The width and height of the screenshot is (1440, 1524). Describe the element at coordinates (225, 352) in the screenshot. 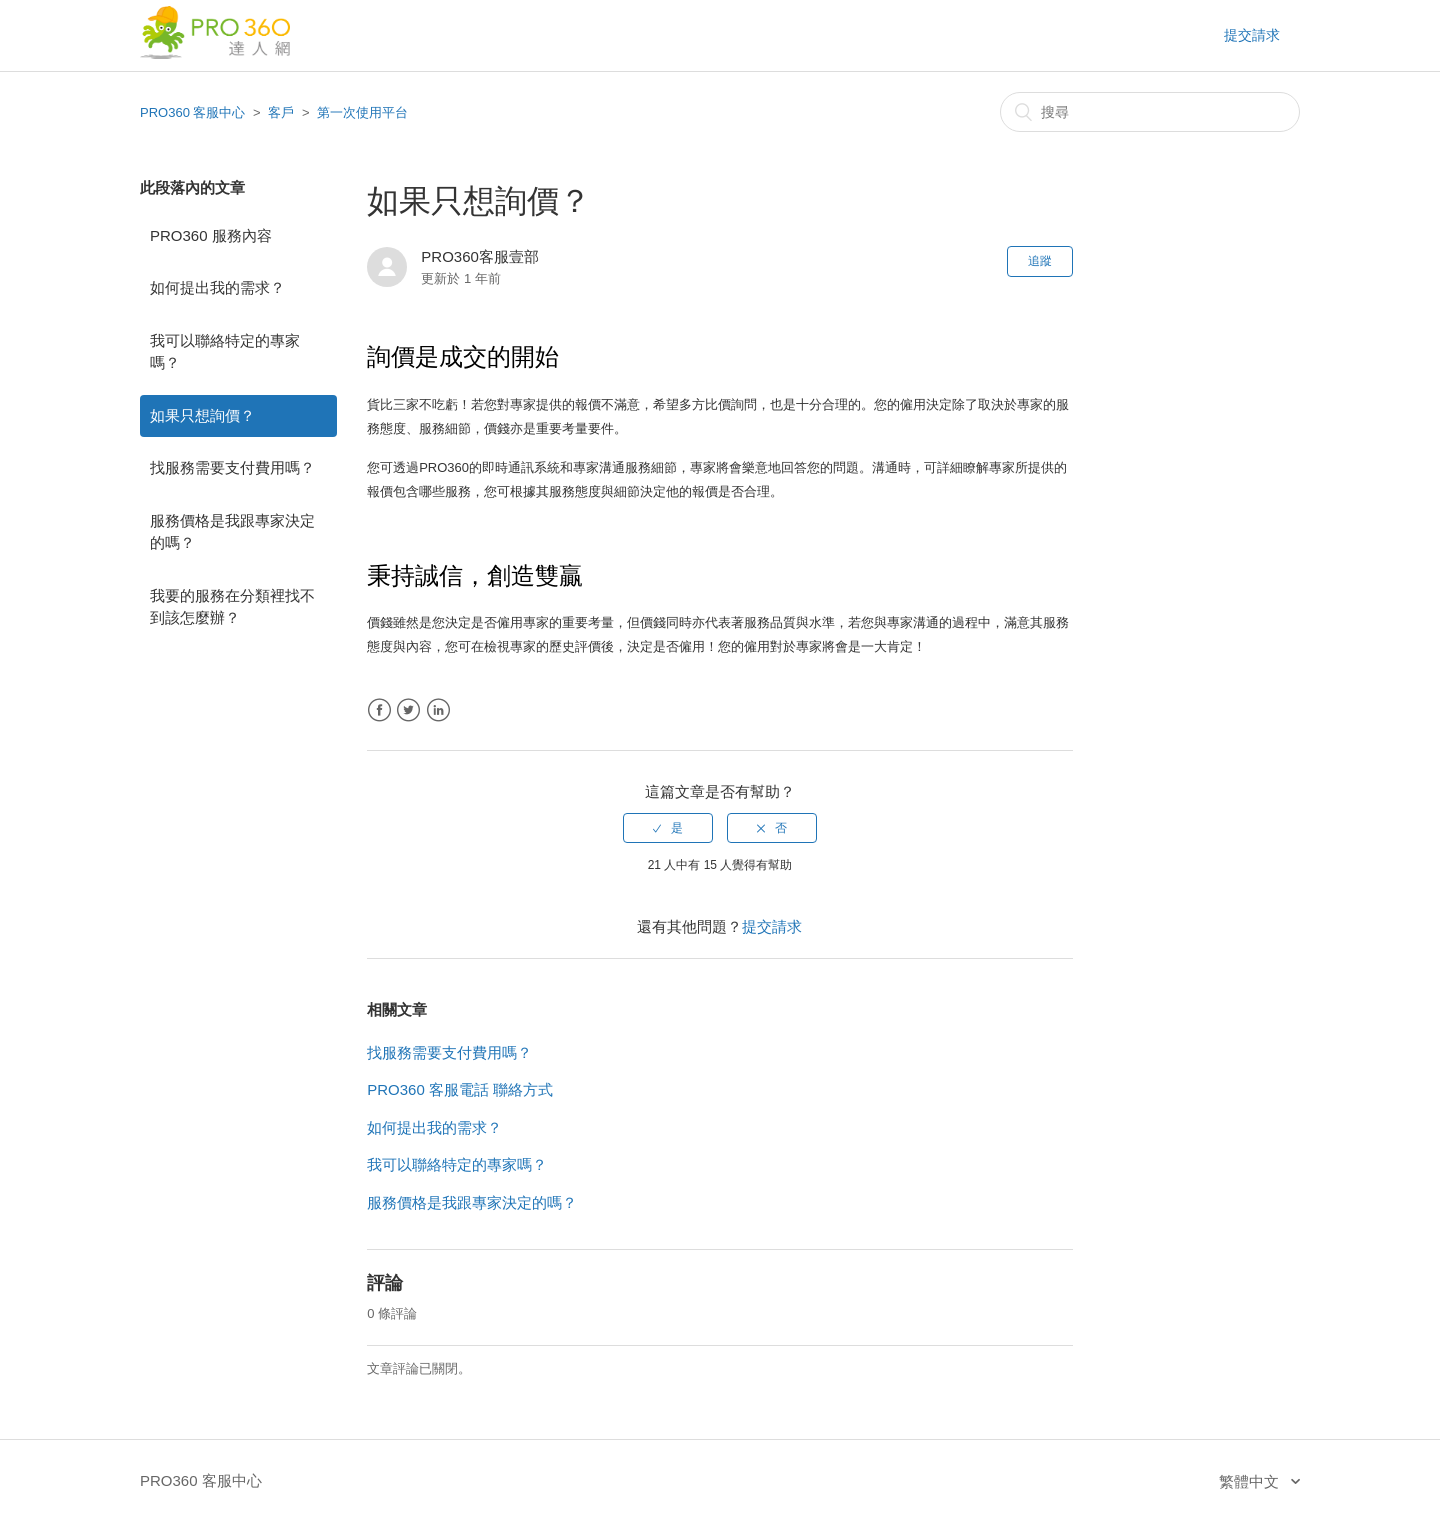

I see `我可以聯絡特定的專家嗎？` at that location.